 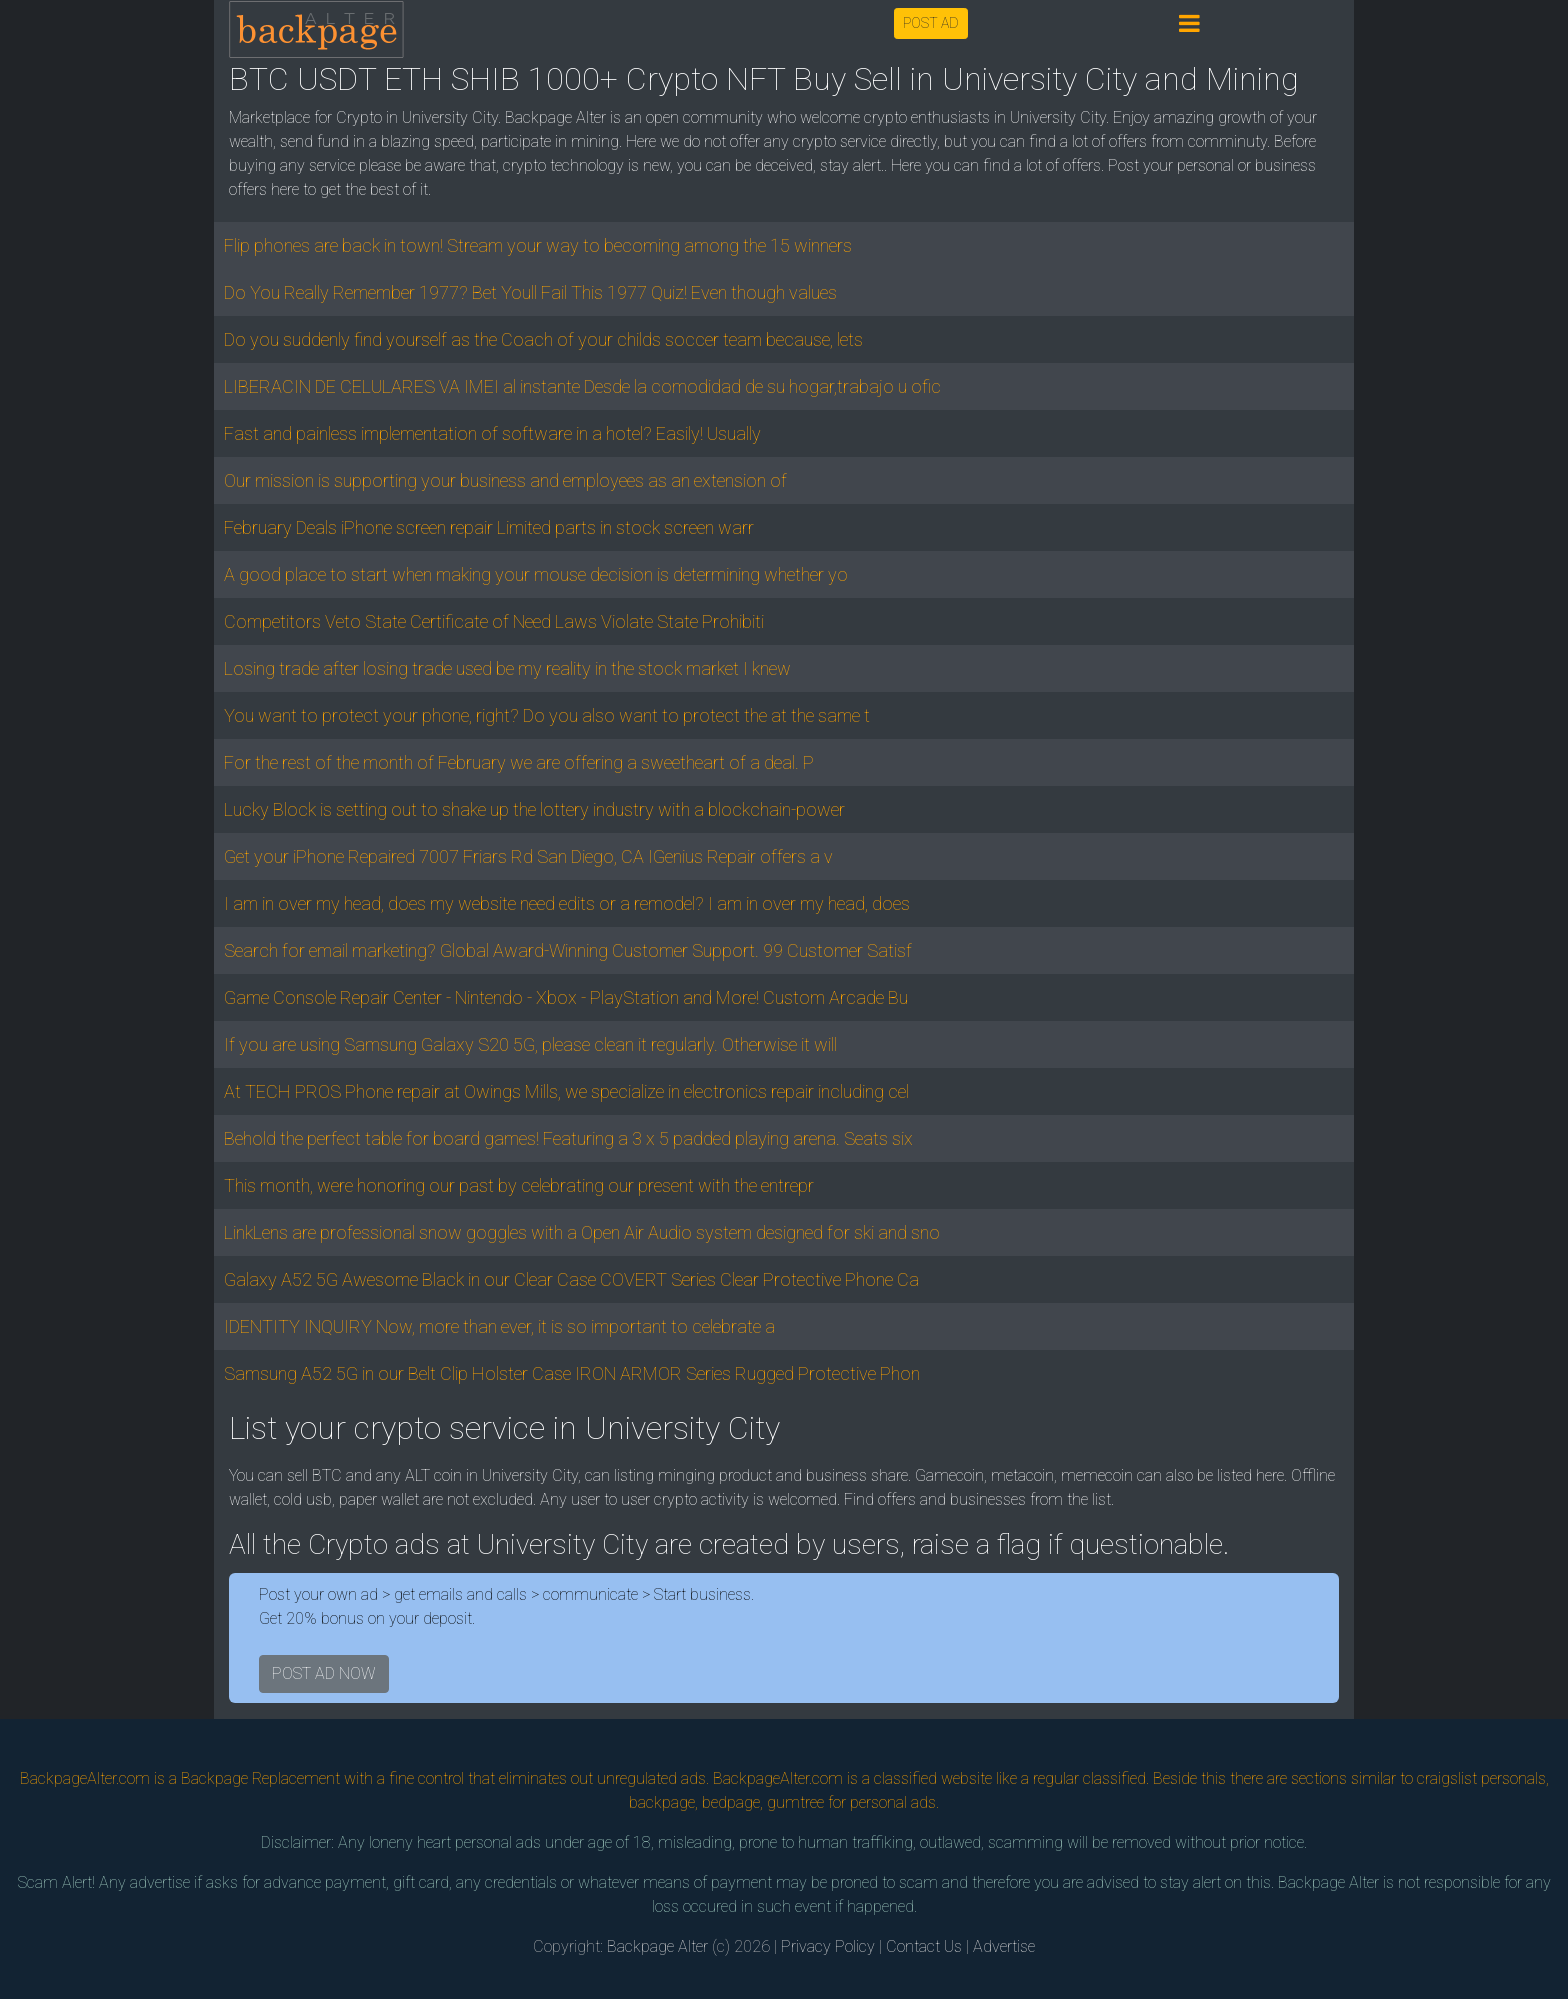 What do you see at coordinates (536, 574) in the screenshot?
I see `A good place to start when making your mouse decision is determining whether yo` at bounding box center [536, 574].